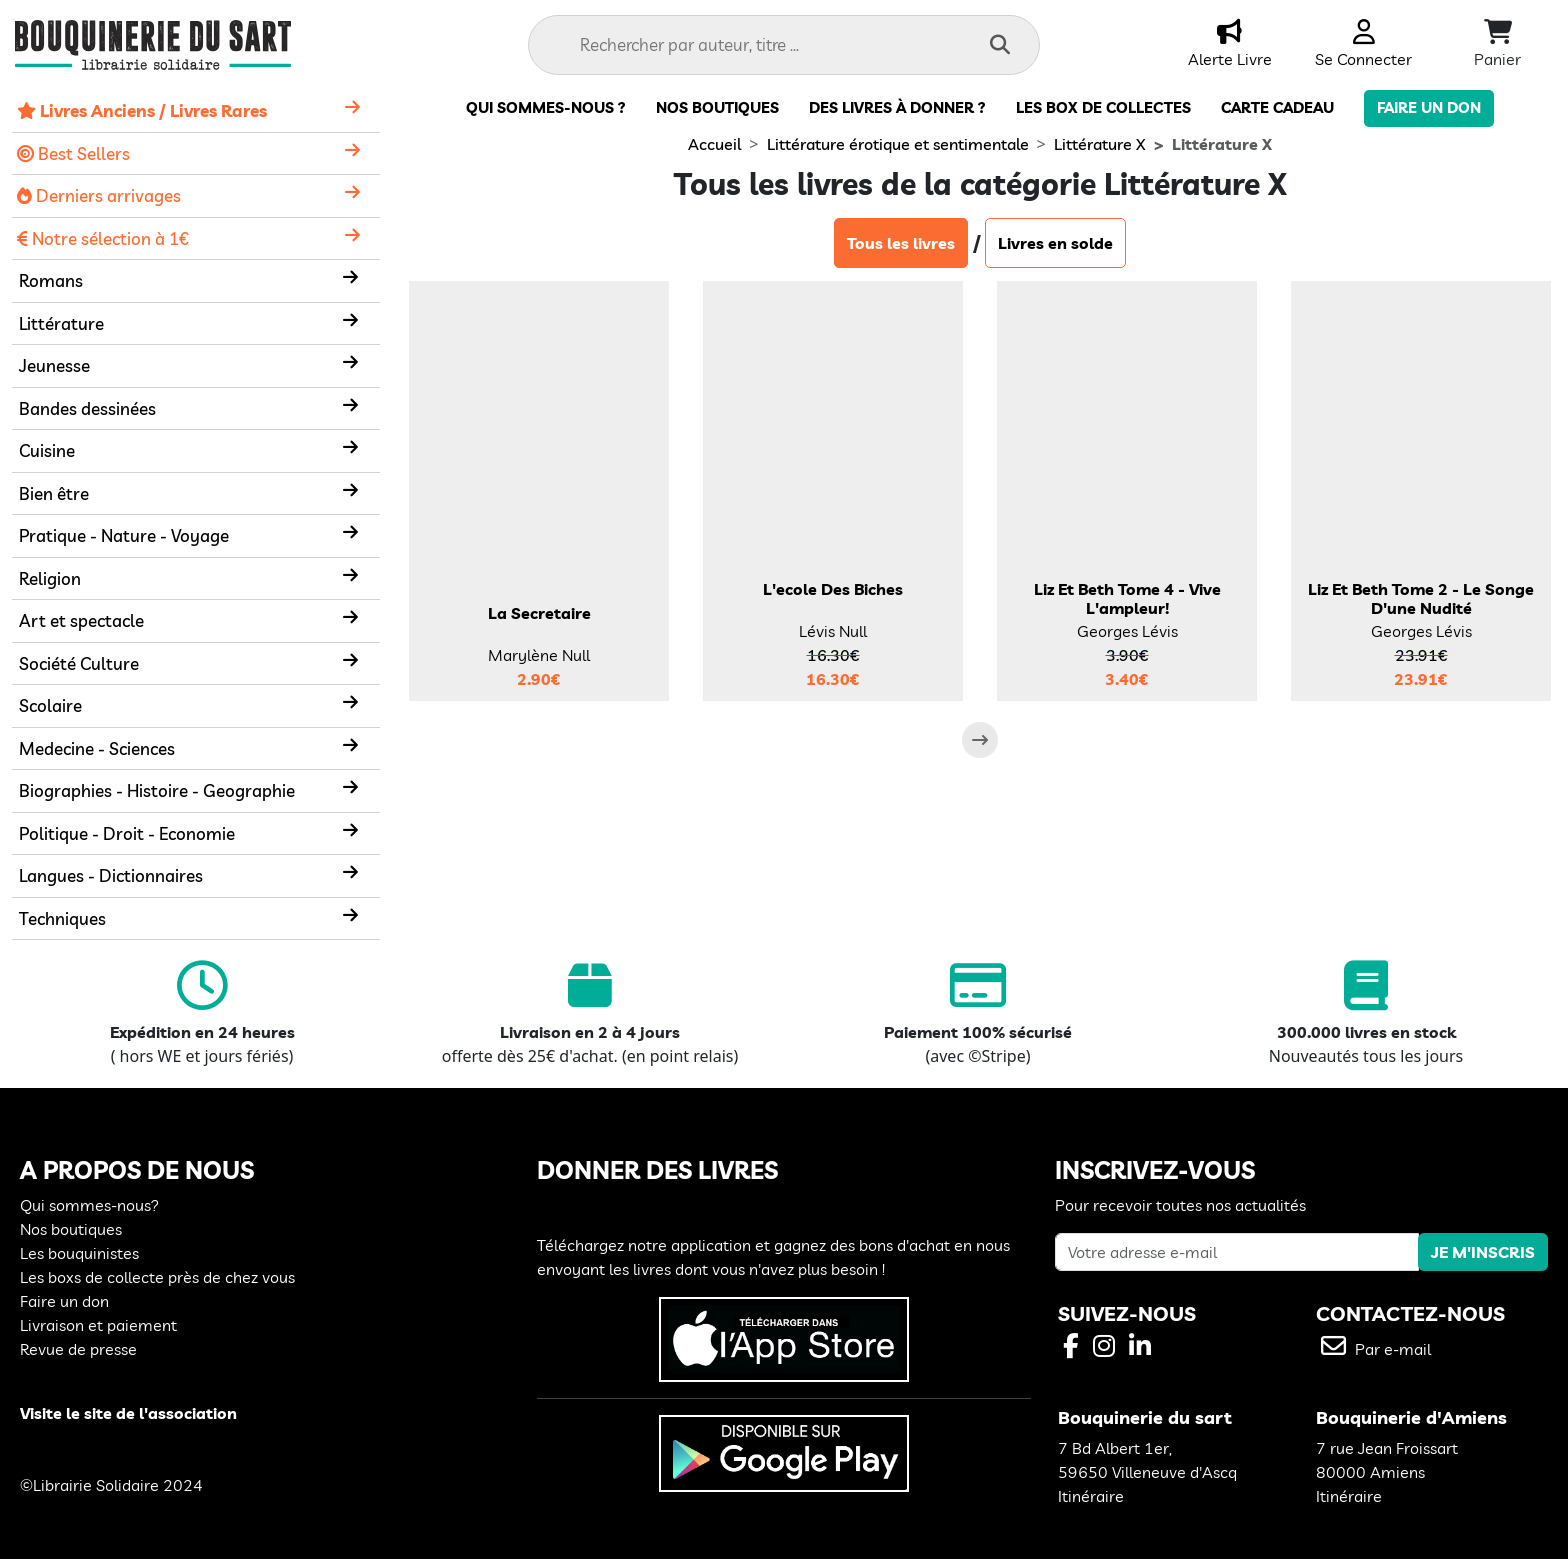 The width and height of the screenshot is (1568, 1559). I want to click on Religion, so click(50, 578).